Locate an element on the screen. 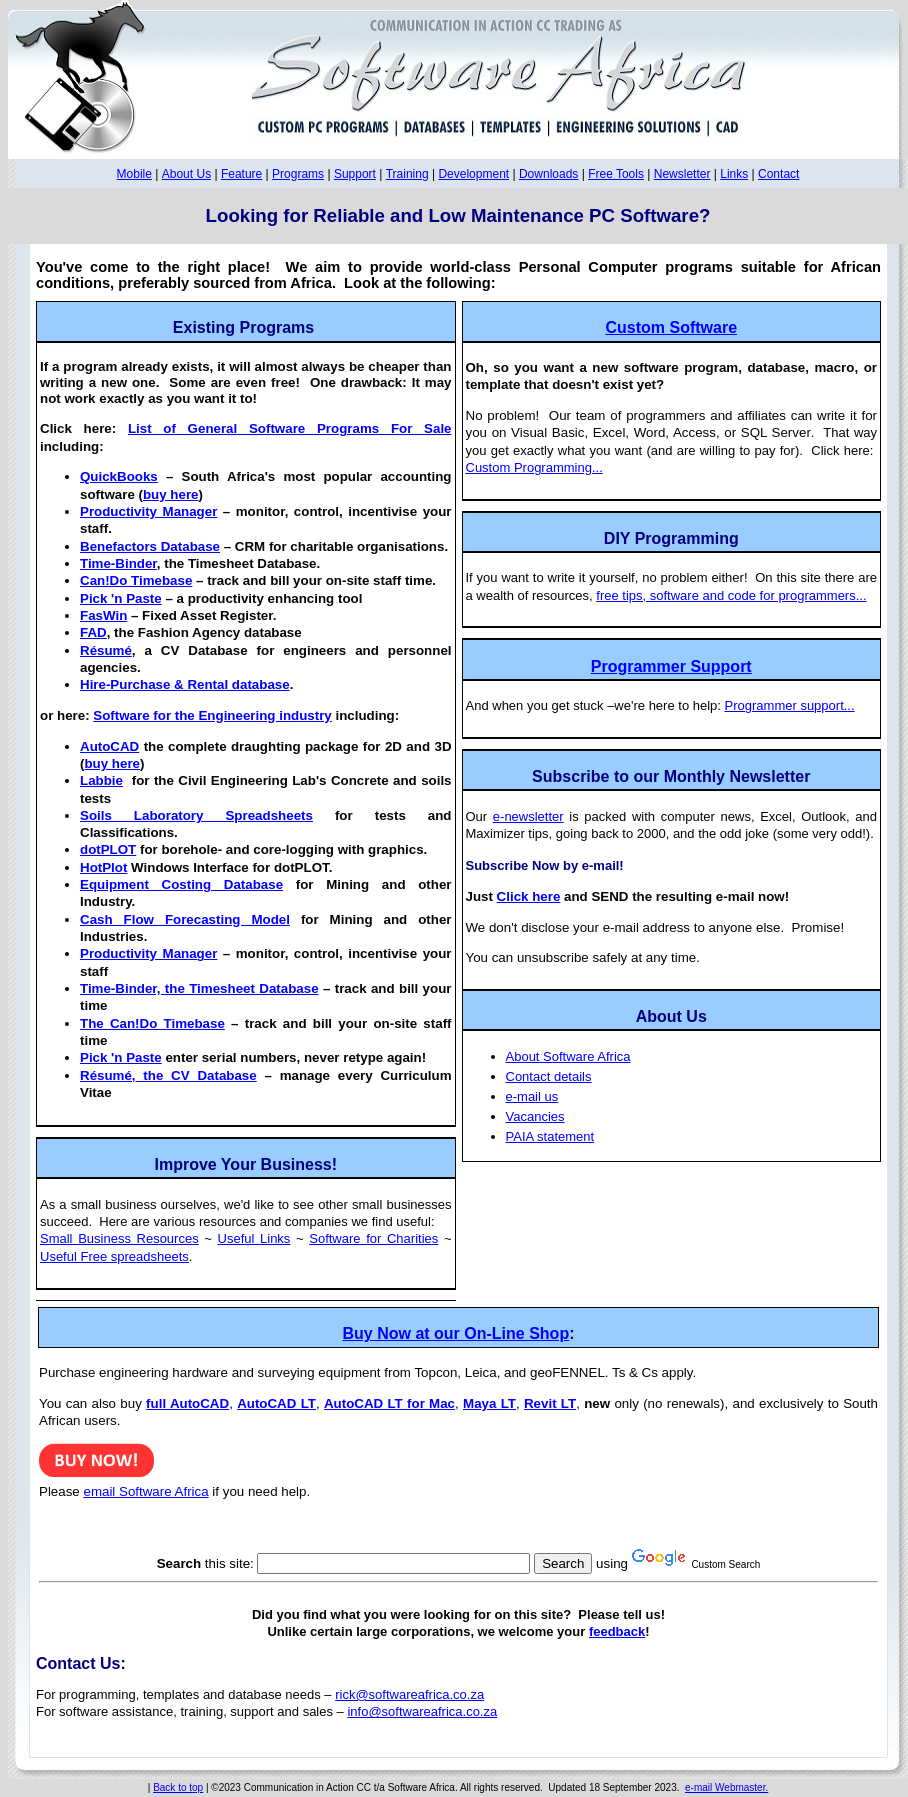 This screenshot has height=1797, width=908. buy here is located at coordinates (171, 494).